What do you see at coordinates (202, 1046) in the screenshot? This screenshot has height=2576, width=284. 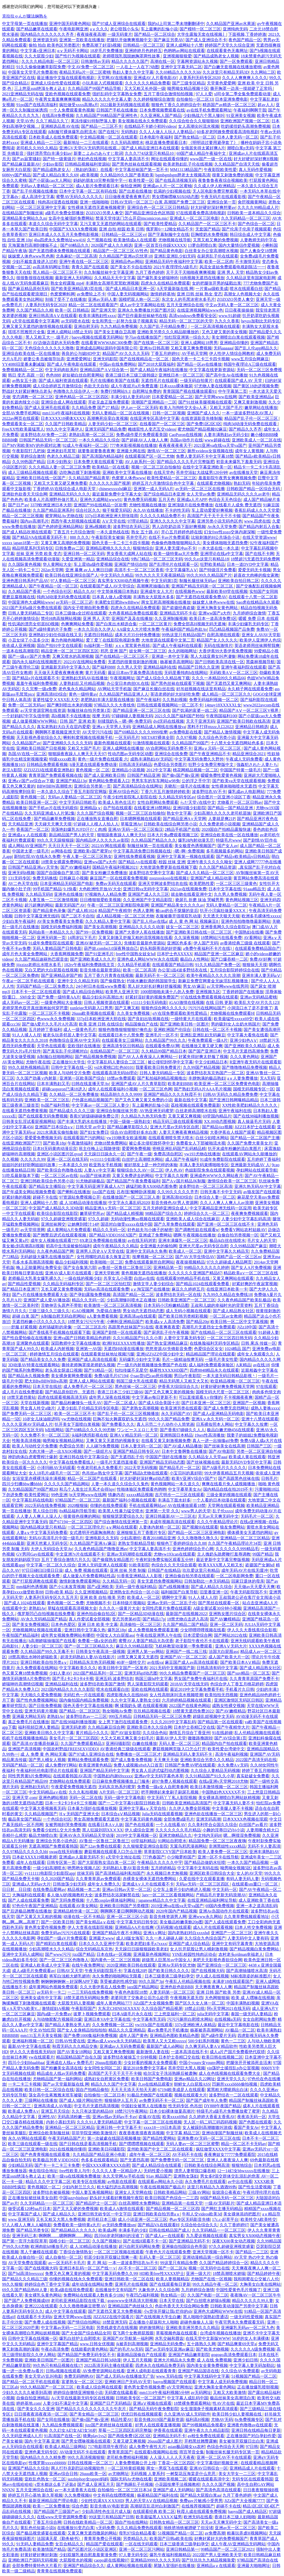 I see `在线播放又黄又硬又爽` at bounding box center [202, 1046].